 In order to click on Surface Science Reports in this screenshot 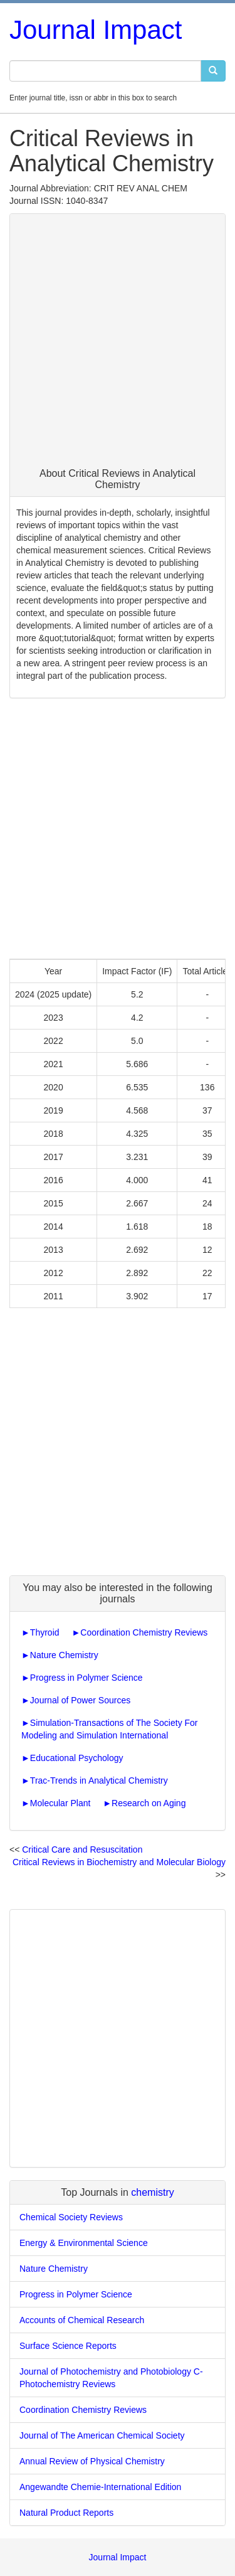, I will do `click(68, 2346)`.